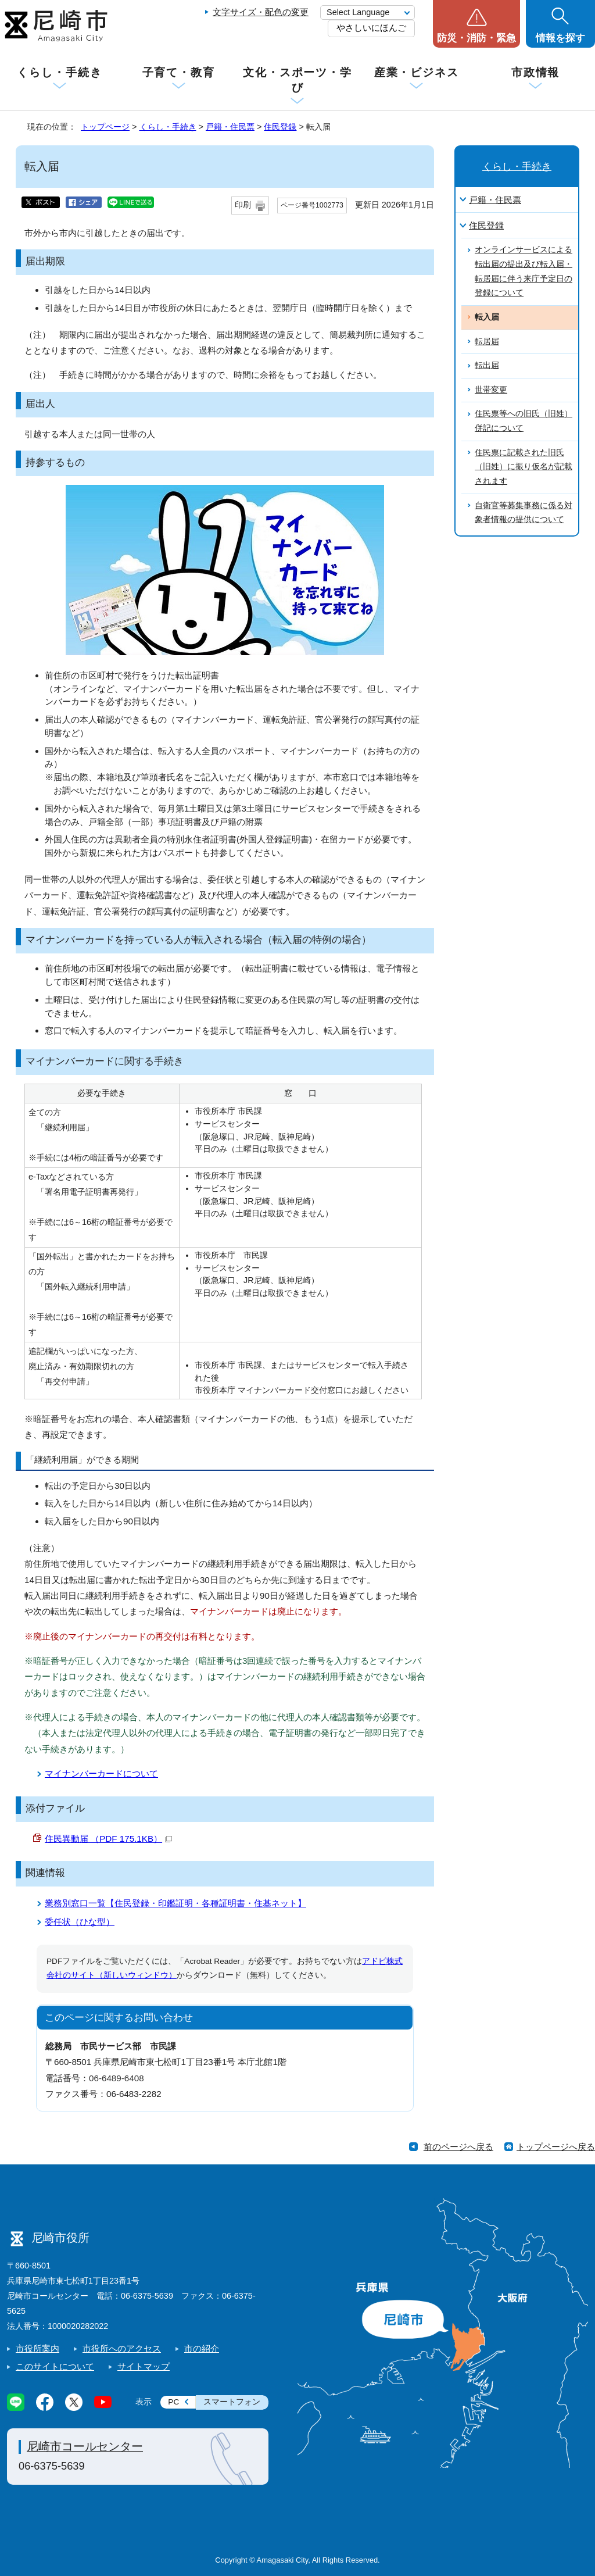  Describe the element at coordinates (122, 2348) in the screenshot. I see `市役所へのアクセス` at that location.